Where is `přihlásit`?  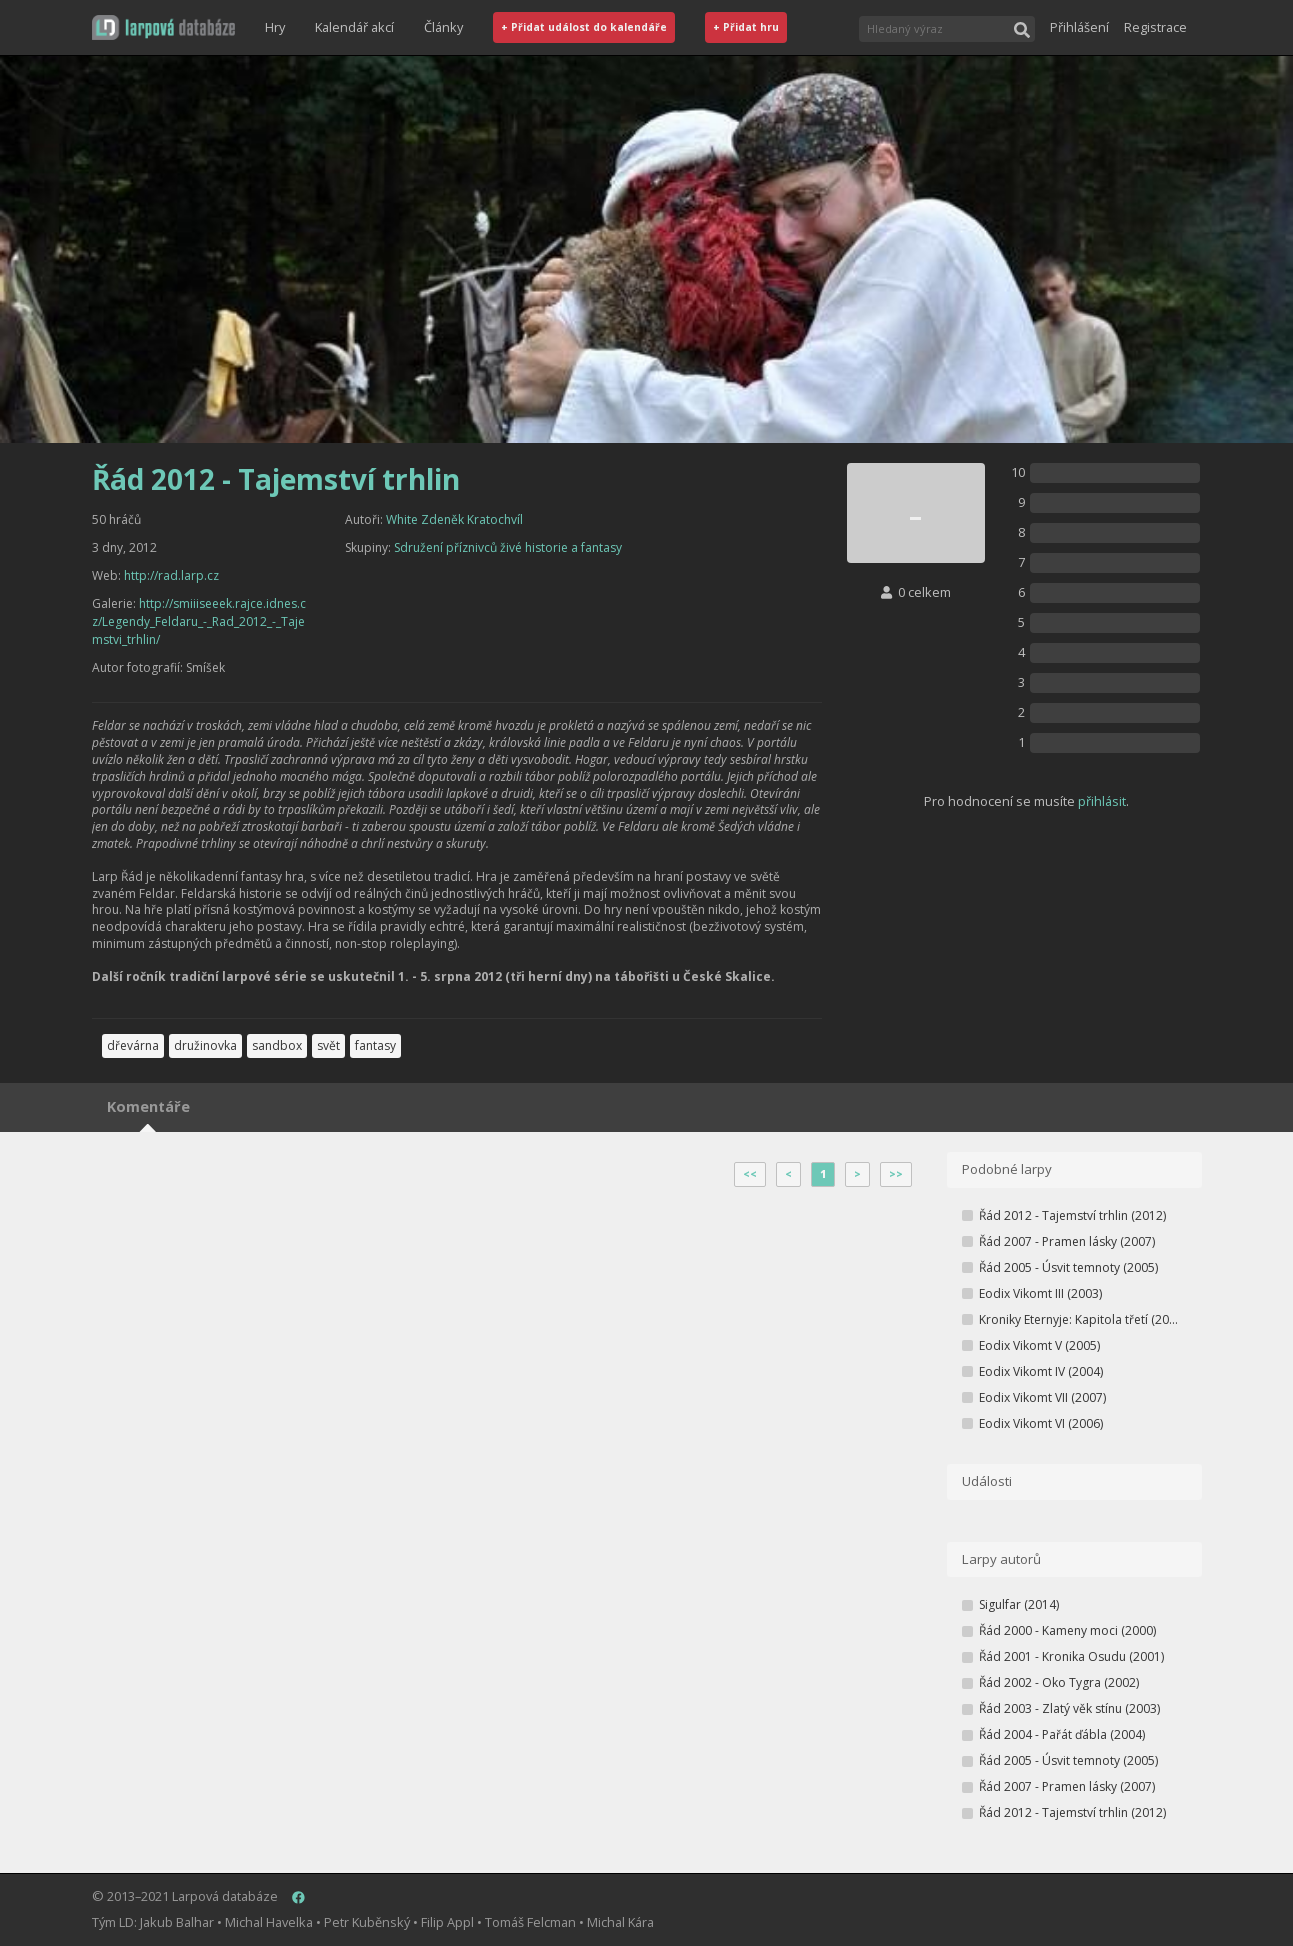
přihlásit is located at coordinates (1102, 801).